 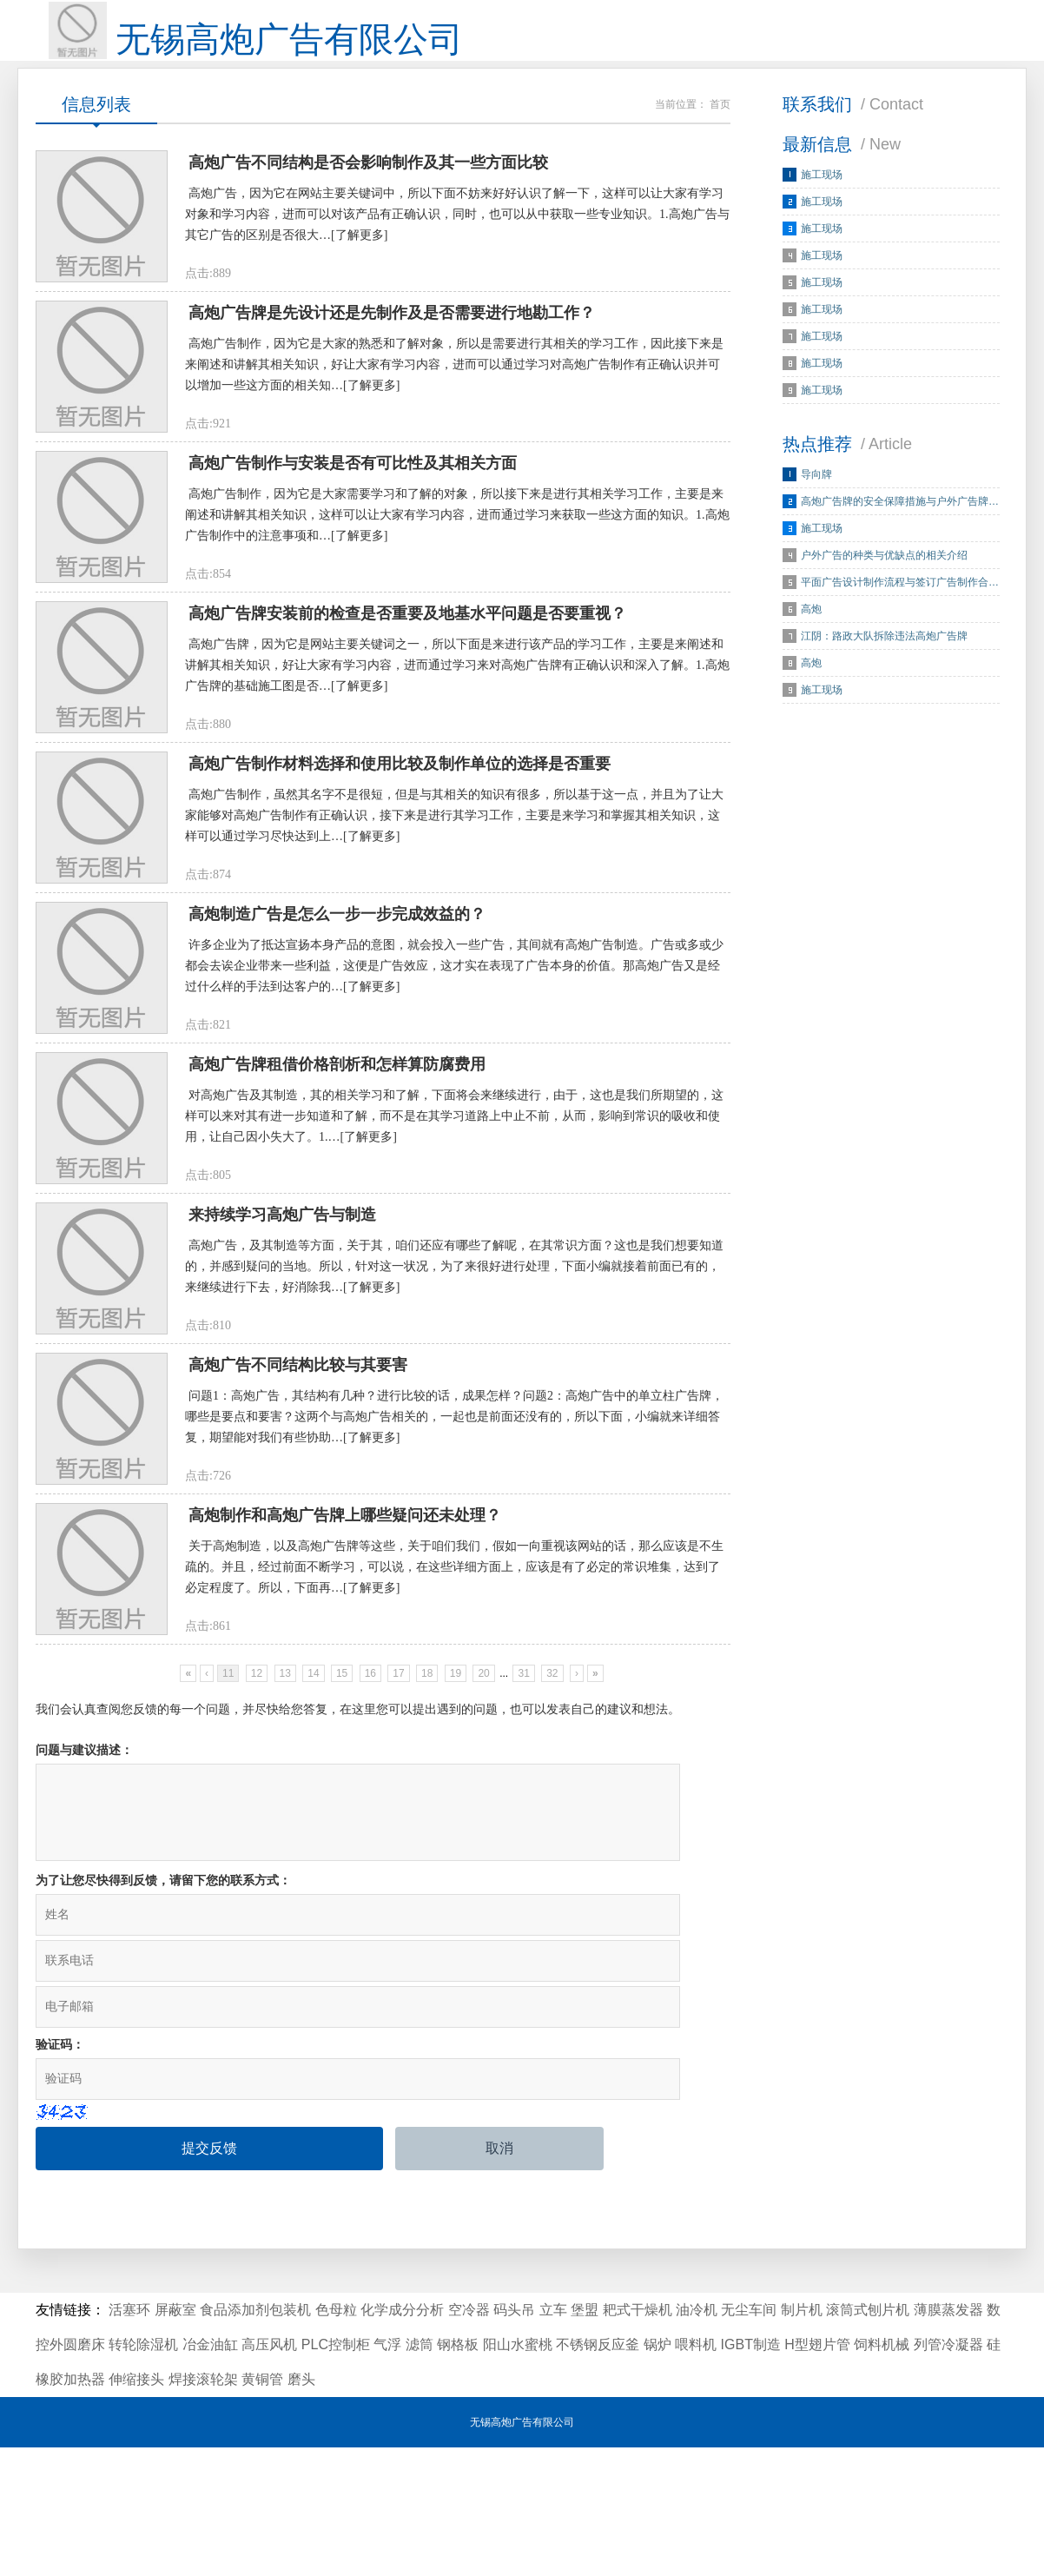 I want to click on IGBT制造, so click(x=751, y=2473).